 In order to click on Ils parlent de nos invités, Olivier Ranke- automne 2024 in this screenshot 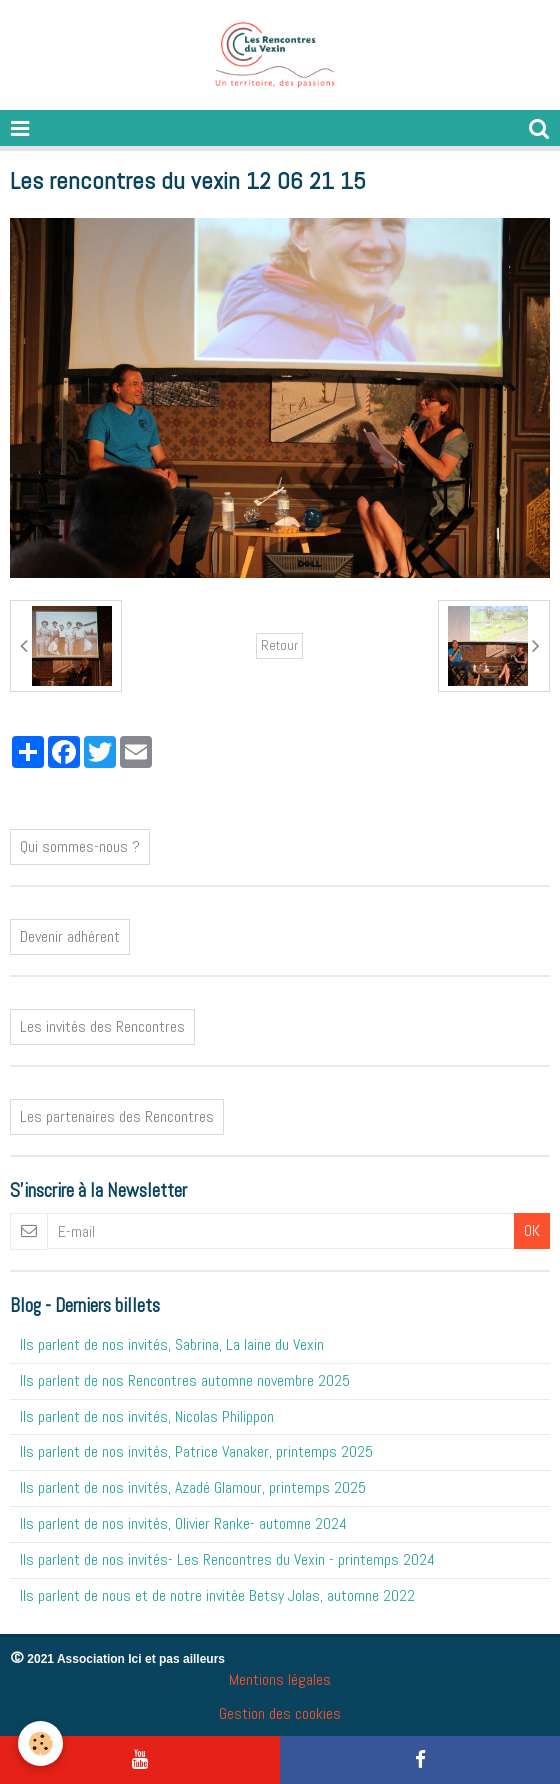, I will do `click(183, 1523)`.